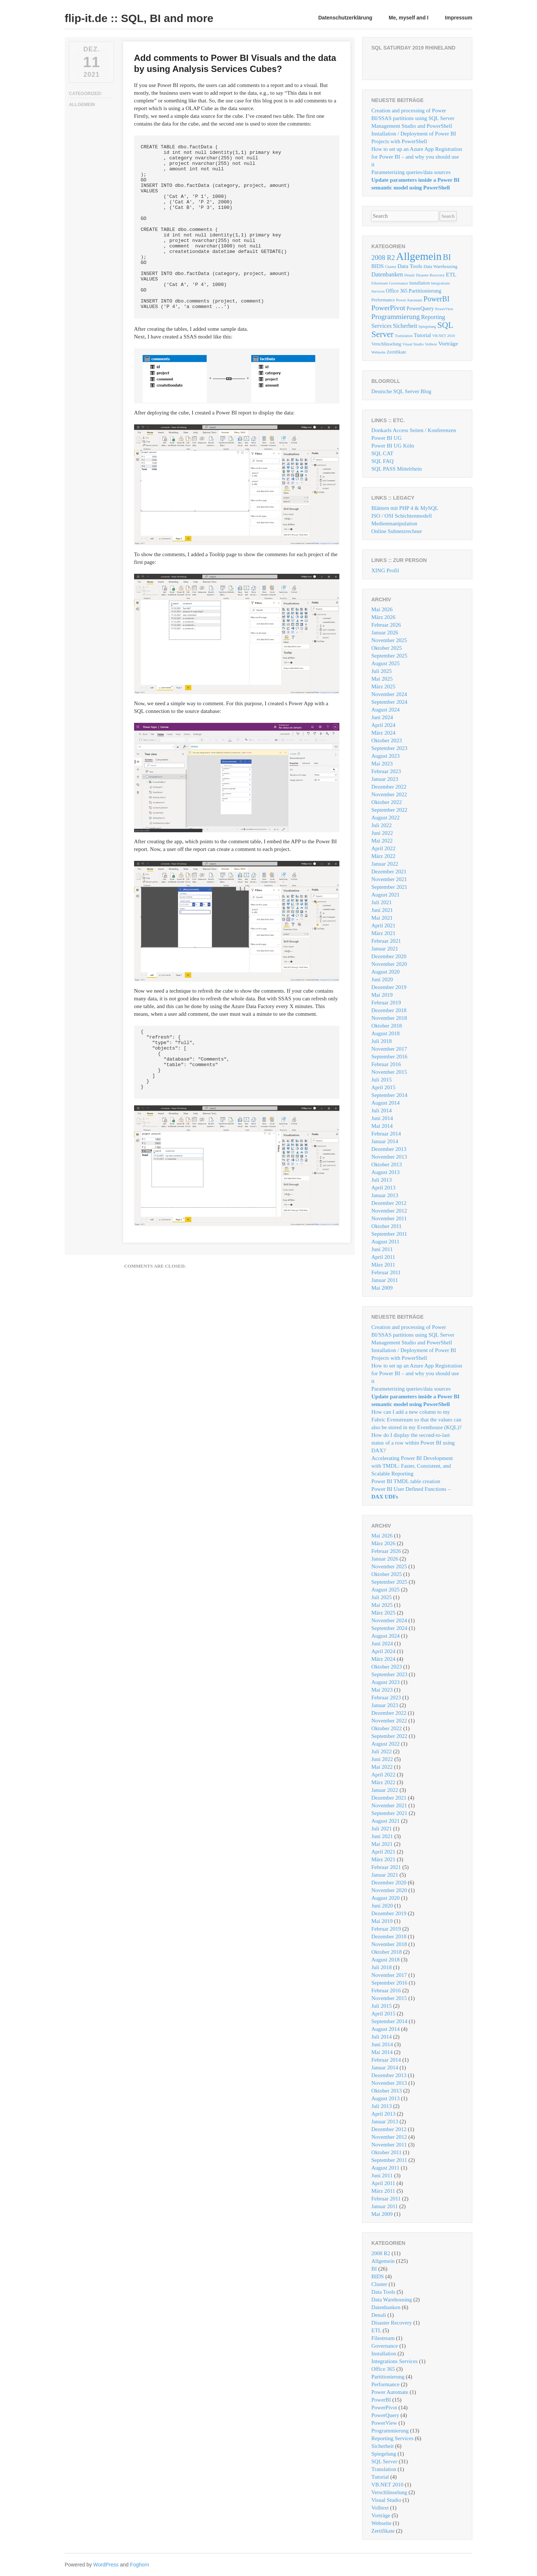  Describe the element at coordinates (382, 679) in the screenshot. I see `Mai 2025` at that location.